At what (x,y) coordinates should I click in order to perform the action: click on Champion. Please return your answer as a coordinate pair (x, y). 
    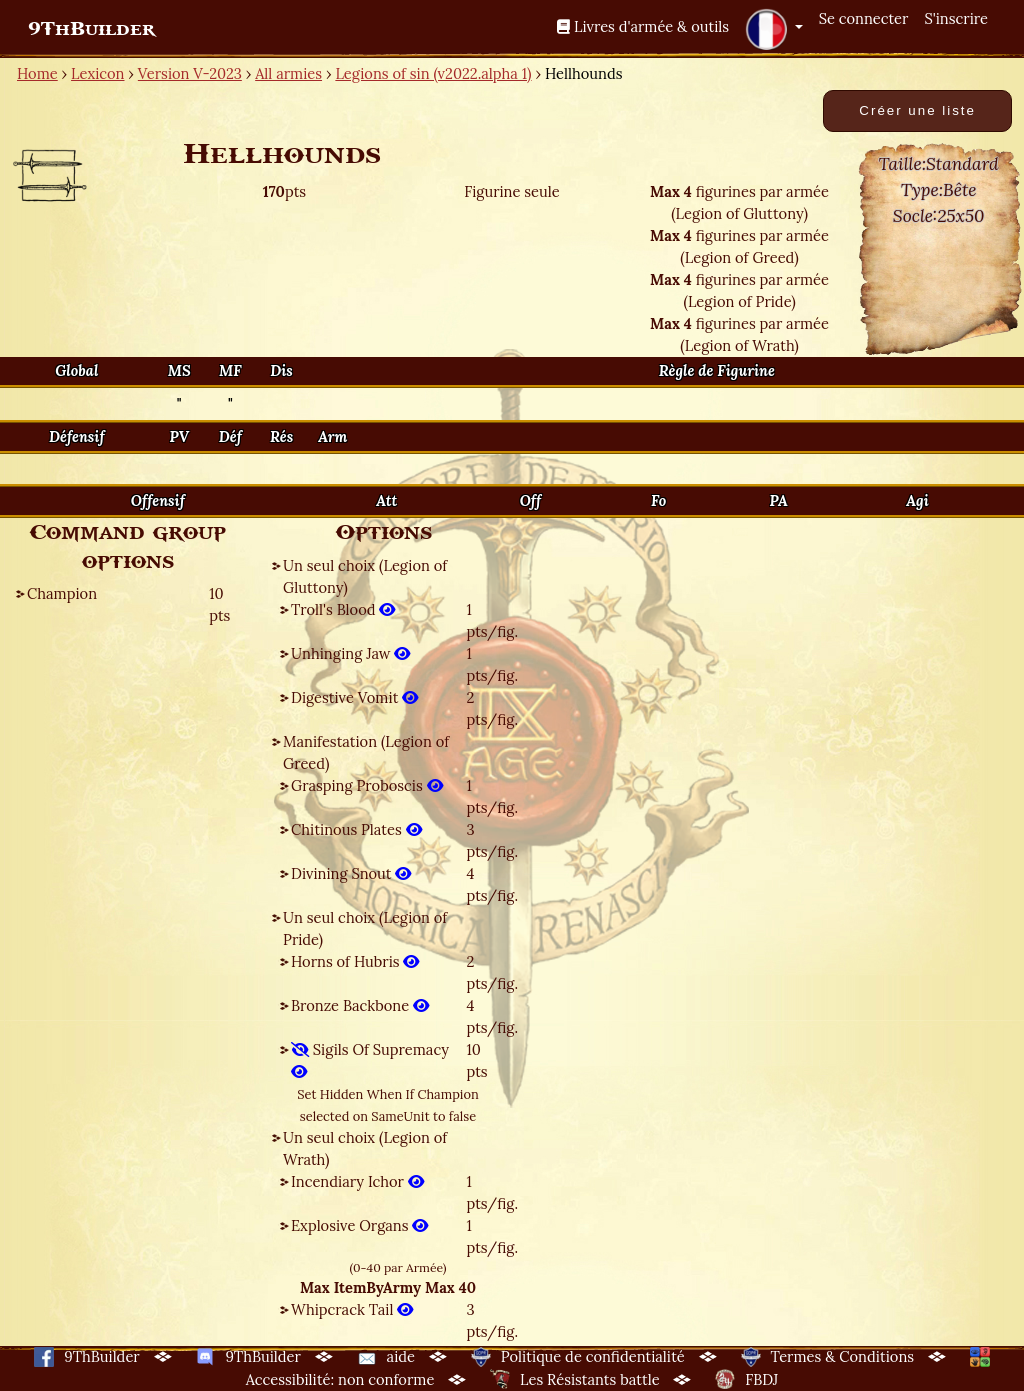
    Looking at the image, I should click on (62, 593).